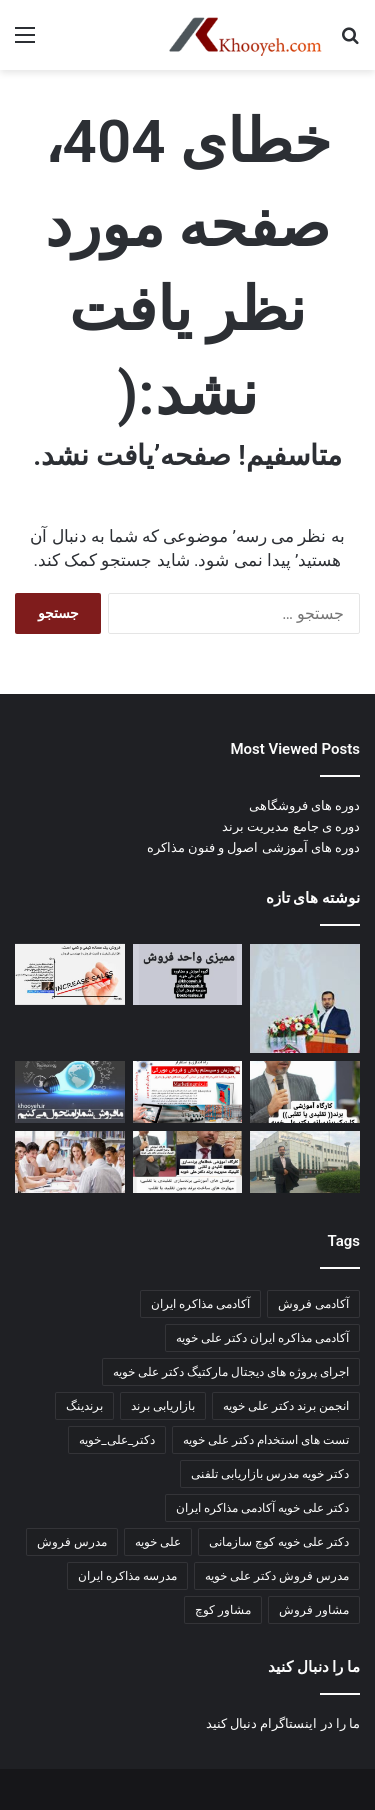 The width and height of the screenshot is (375, 1810). Describe the element at coordinates (200, 1304) in the screenshot. I see `آکادمی مذاکره ایران [آکادمی مذاکره ایران (3 مورد)]` at that location.